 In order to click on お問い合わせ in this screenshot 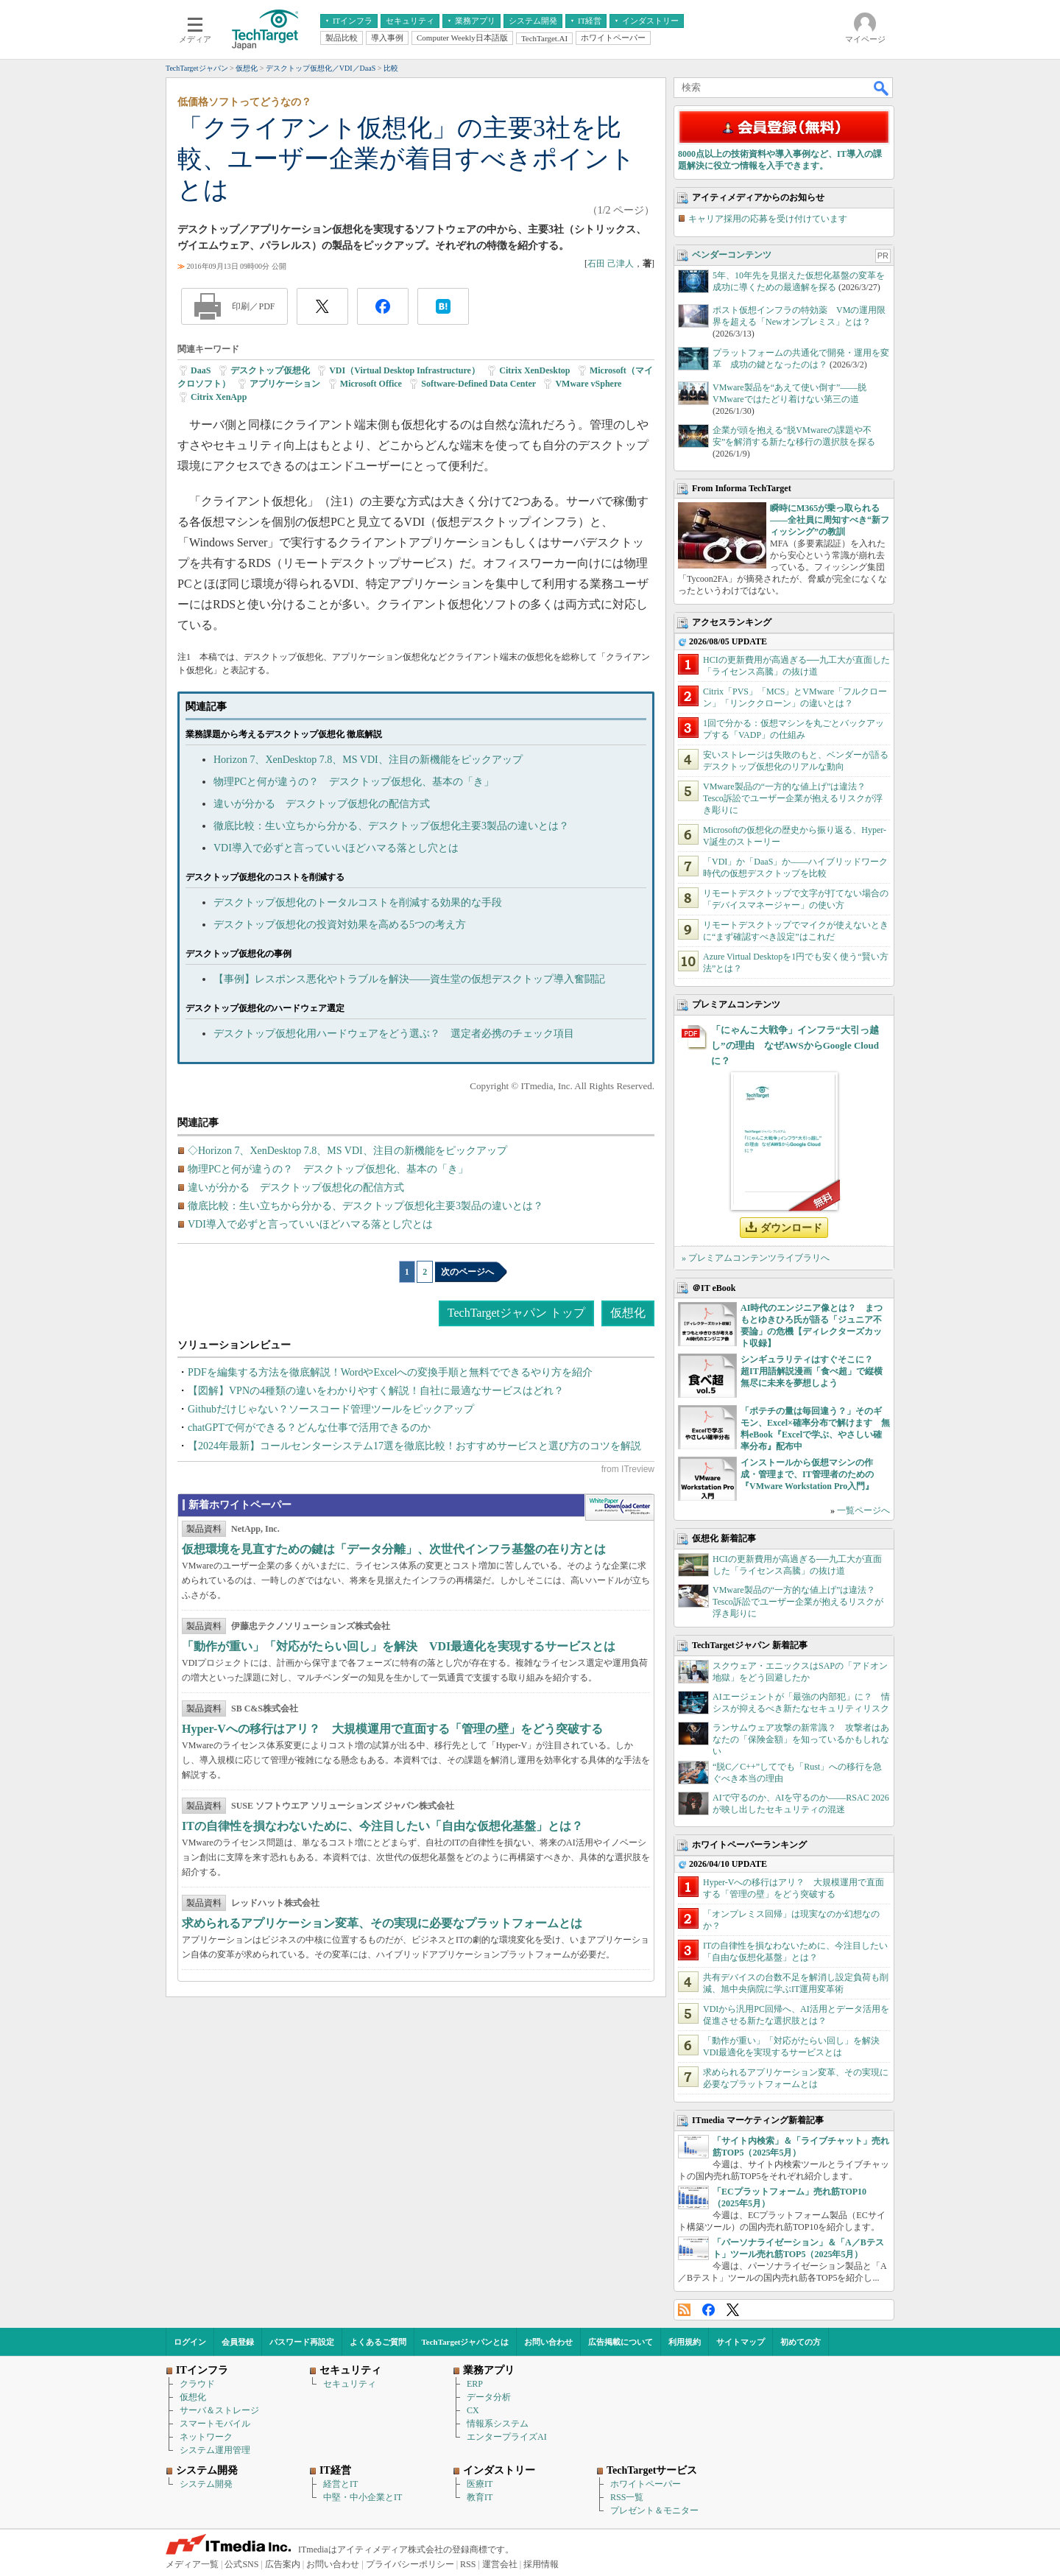, I will do `click(548, 2341)`.